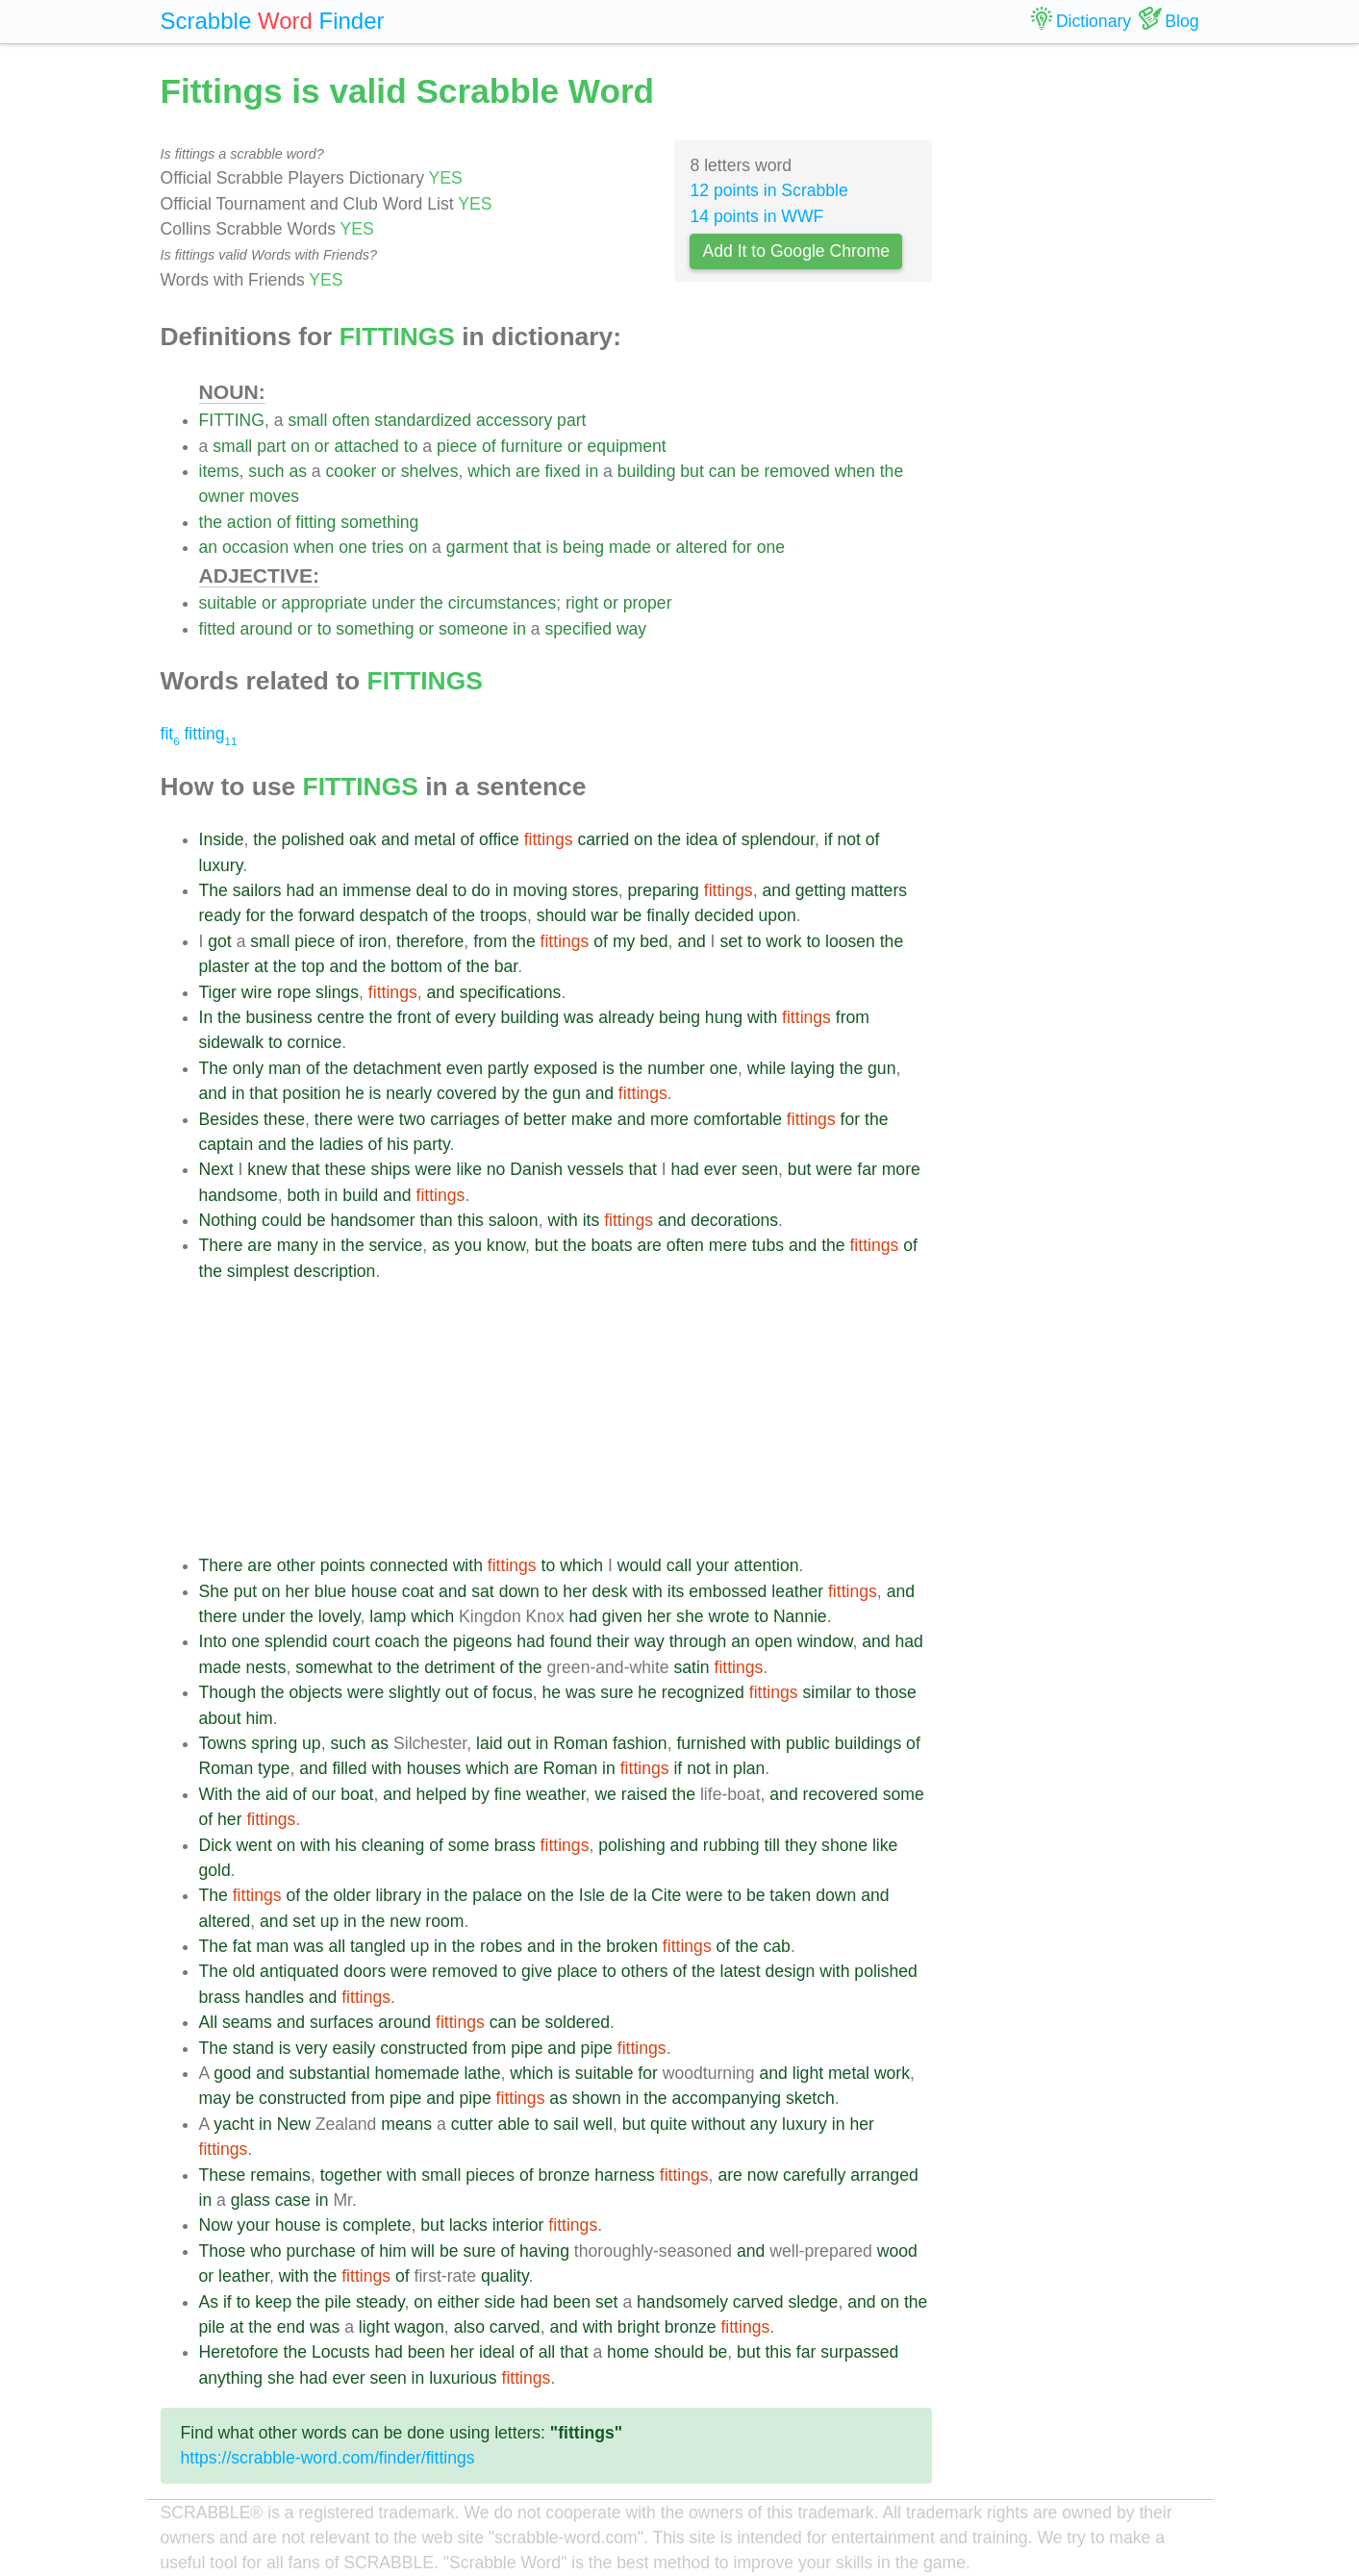 The image size is (1359, 2576). Describe the element at coordinates (777, 915) in the screenshot. I see `upon` at that location.